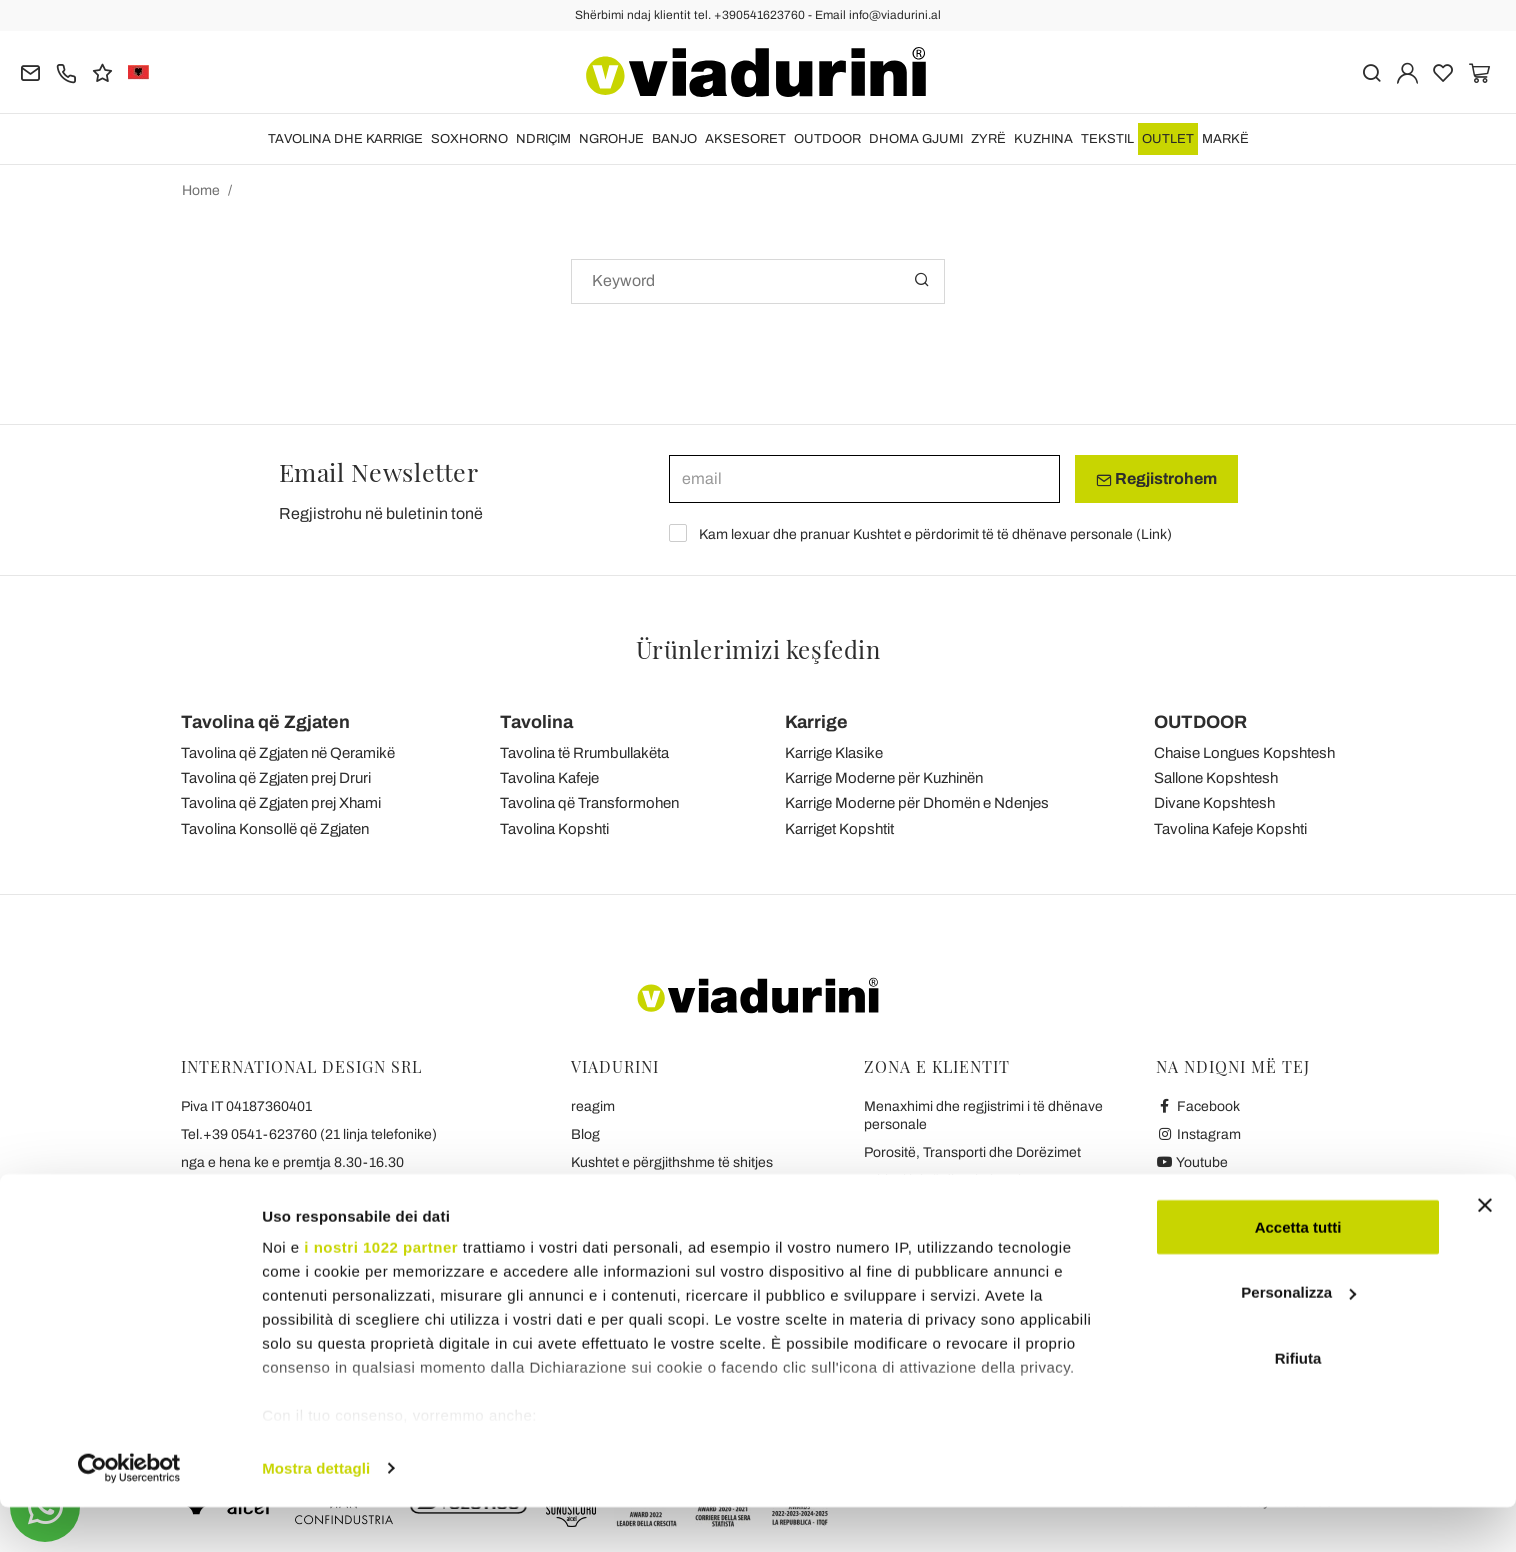 The image size is (1516, 1552). I want to click on Tavolina të Rrumbullakëta, so click(584, 753).